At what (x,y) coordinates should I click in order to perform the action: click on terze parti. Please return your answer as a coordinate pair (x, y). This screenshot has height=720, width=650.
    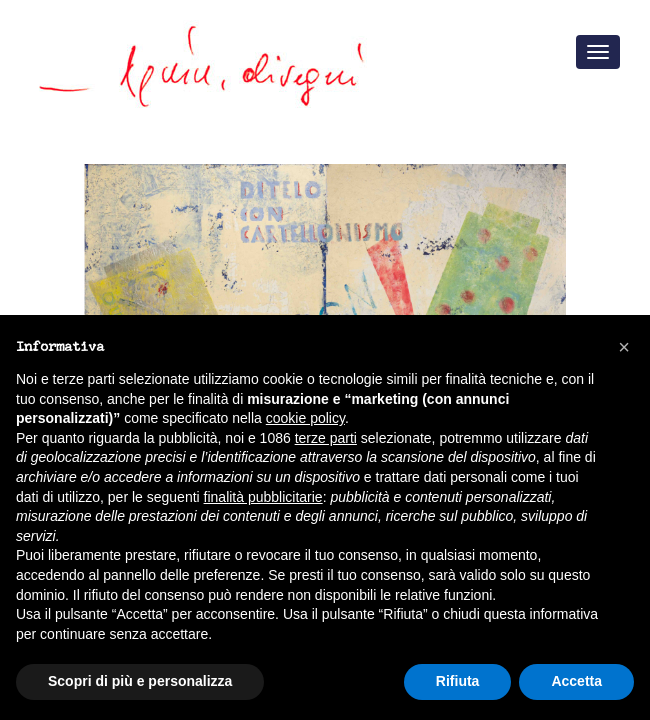
    Looking at the image, I should click on (326, 438).